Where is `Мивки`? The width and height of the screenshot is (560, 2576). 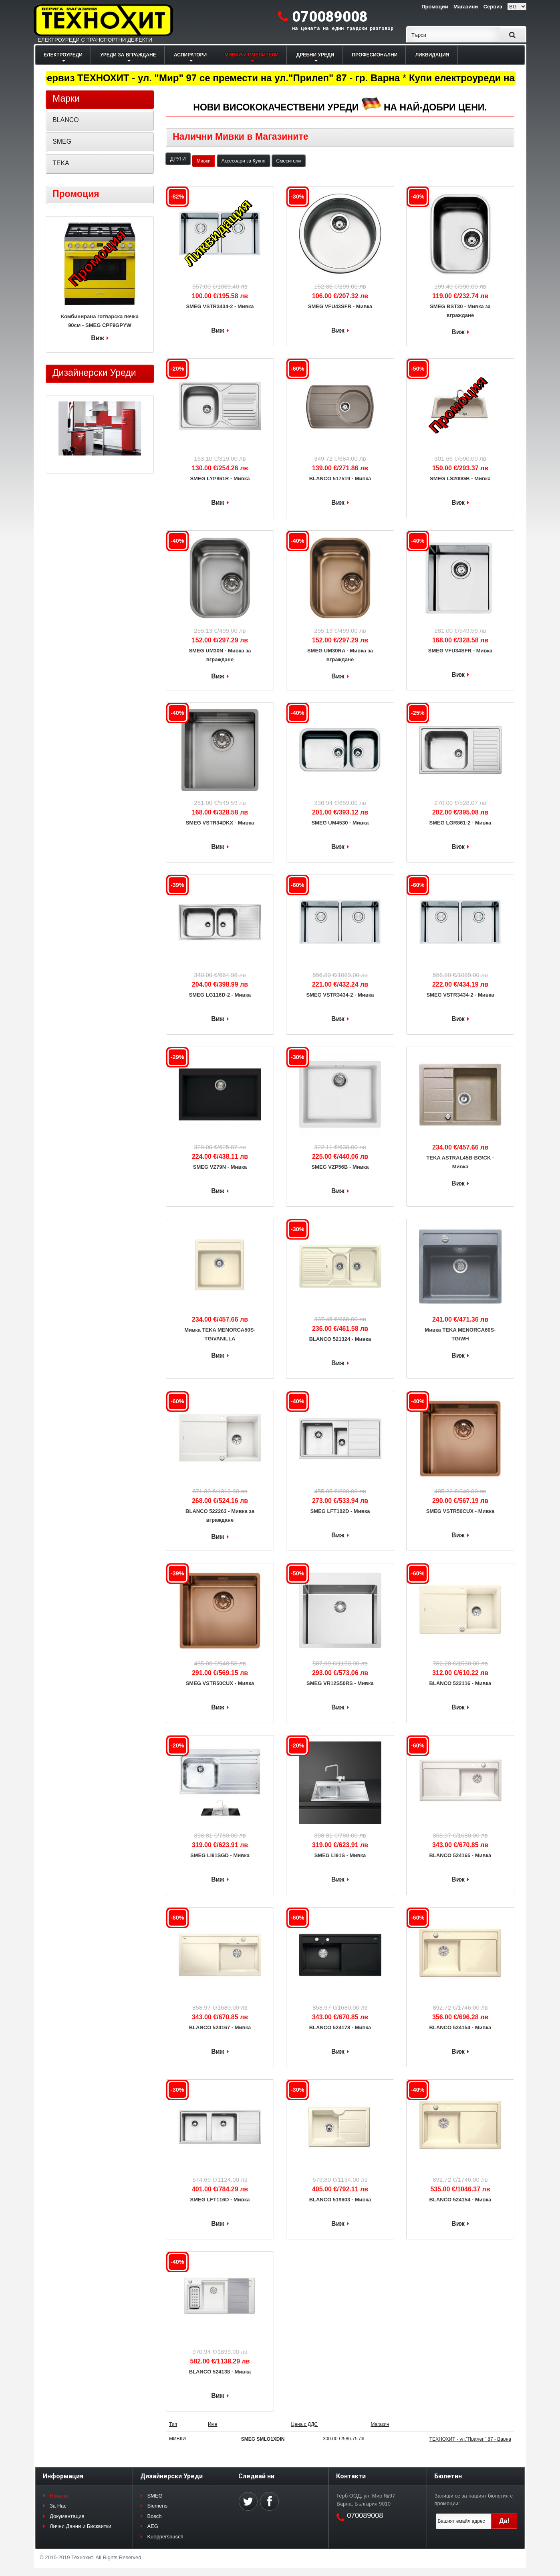
Мивки is located at coordinates (204, 161).